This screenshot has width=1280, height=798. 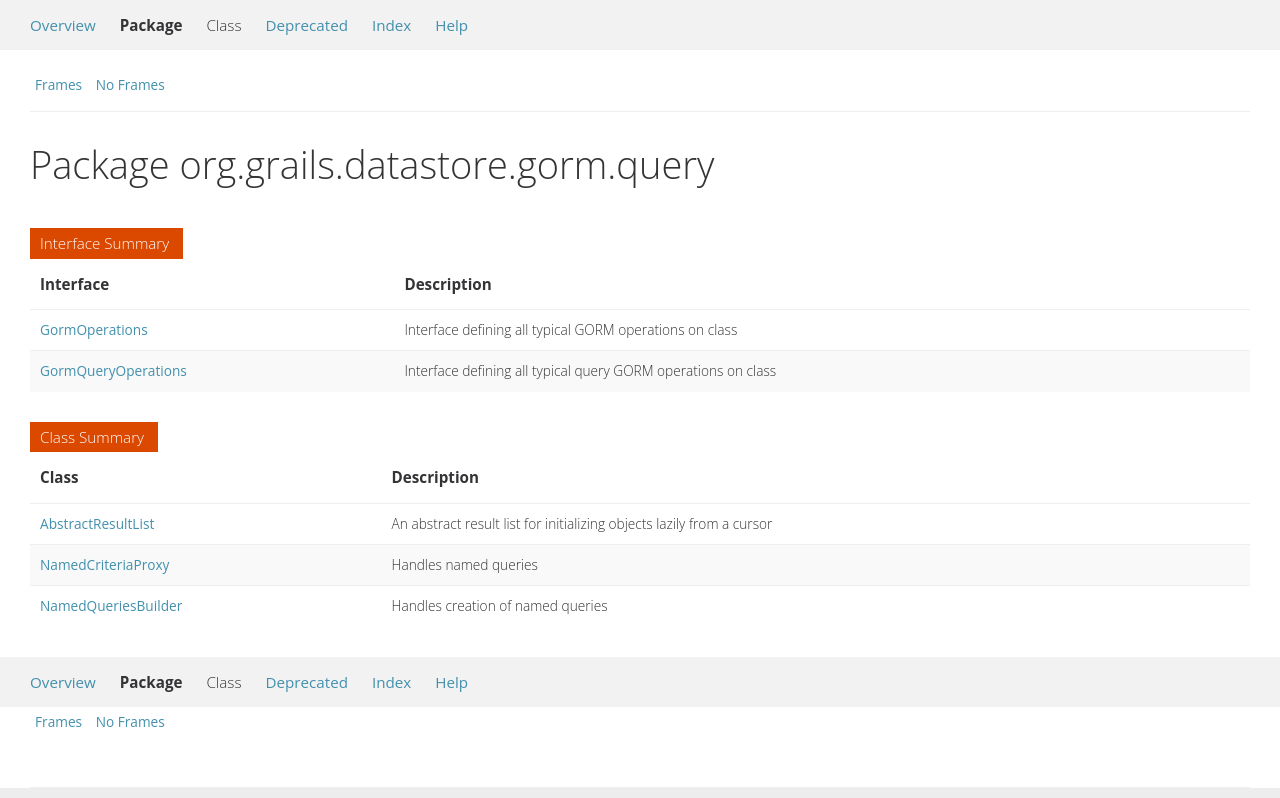 What do you see at coordinates (113, 370) in the screenshot?
I see `GormQueryOperations` at bounding box center [113, 370].